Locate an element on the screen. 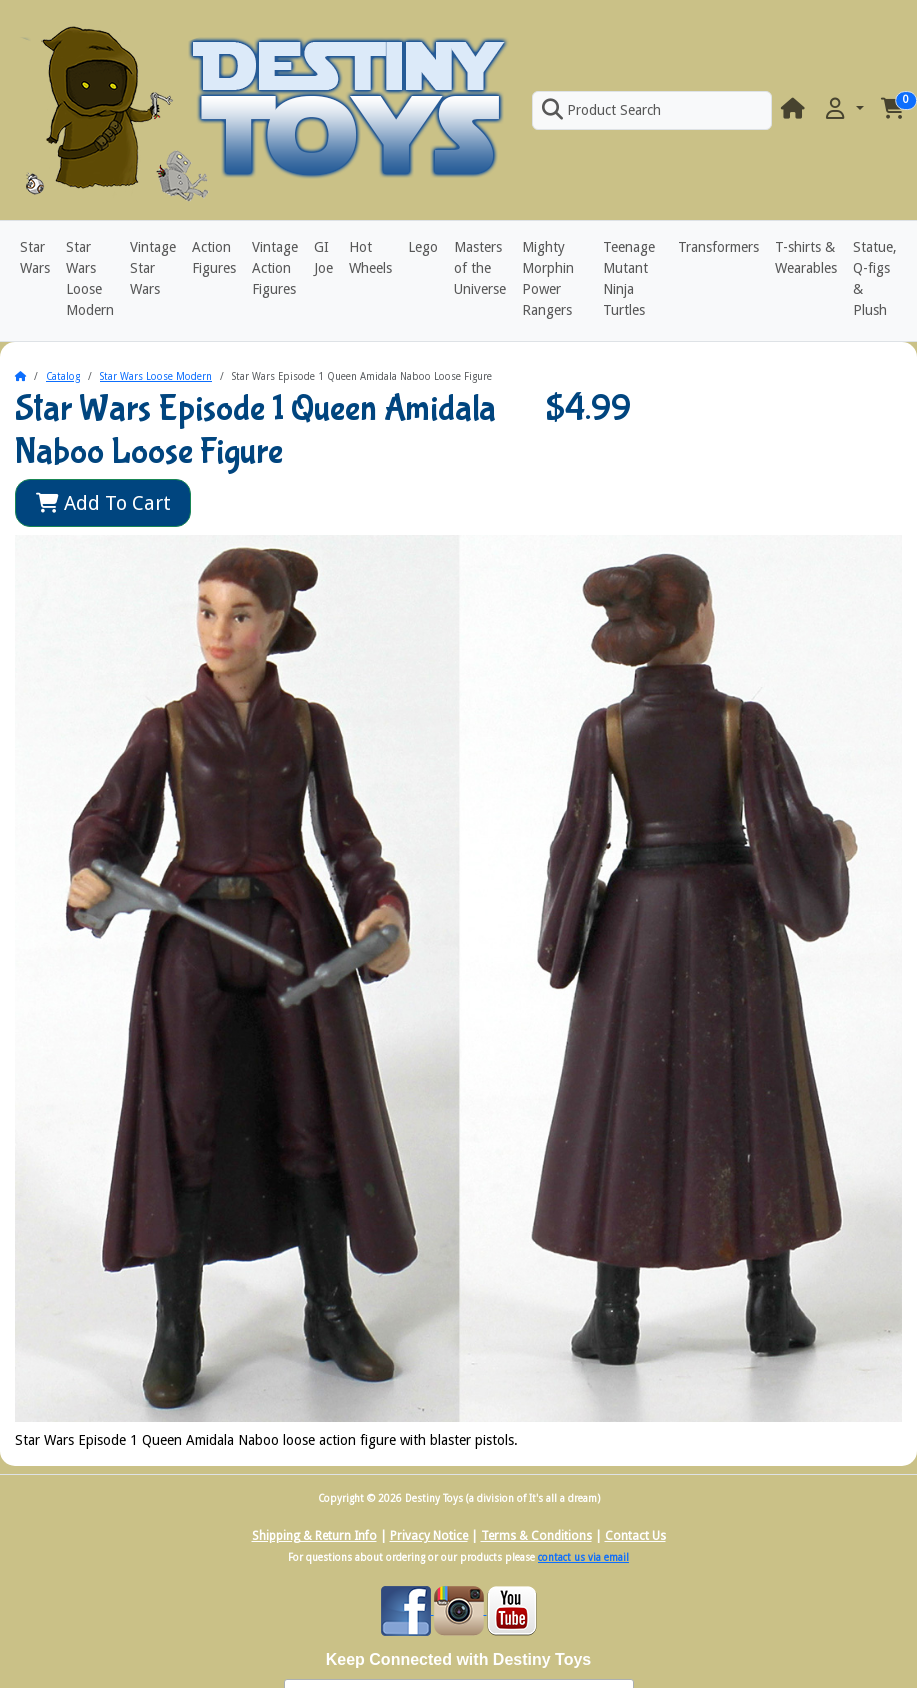 This screenshot has width=917, height=1688. Catalog is located at coordinates (63, 376).